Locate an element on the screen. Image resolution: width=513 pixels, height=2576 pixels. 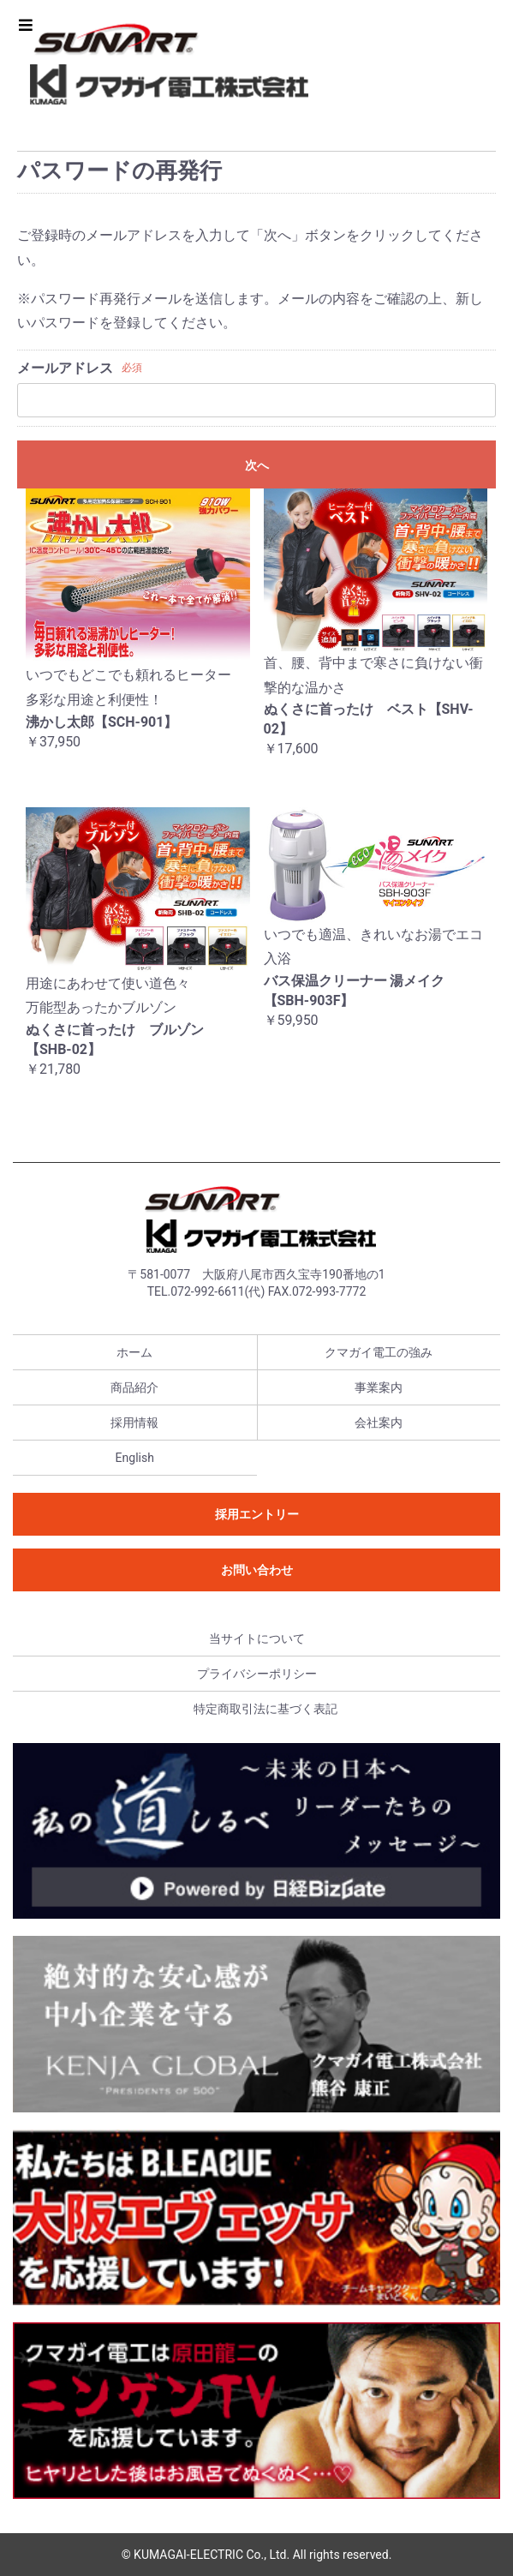
English is located at coordinates (135, 1458).